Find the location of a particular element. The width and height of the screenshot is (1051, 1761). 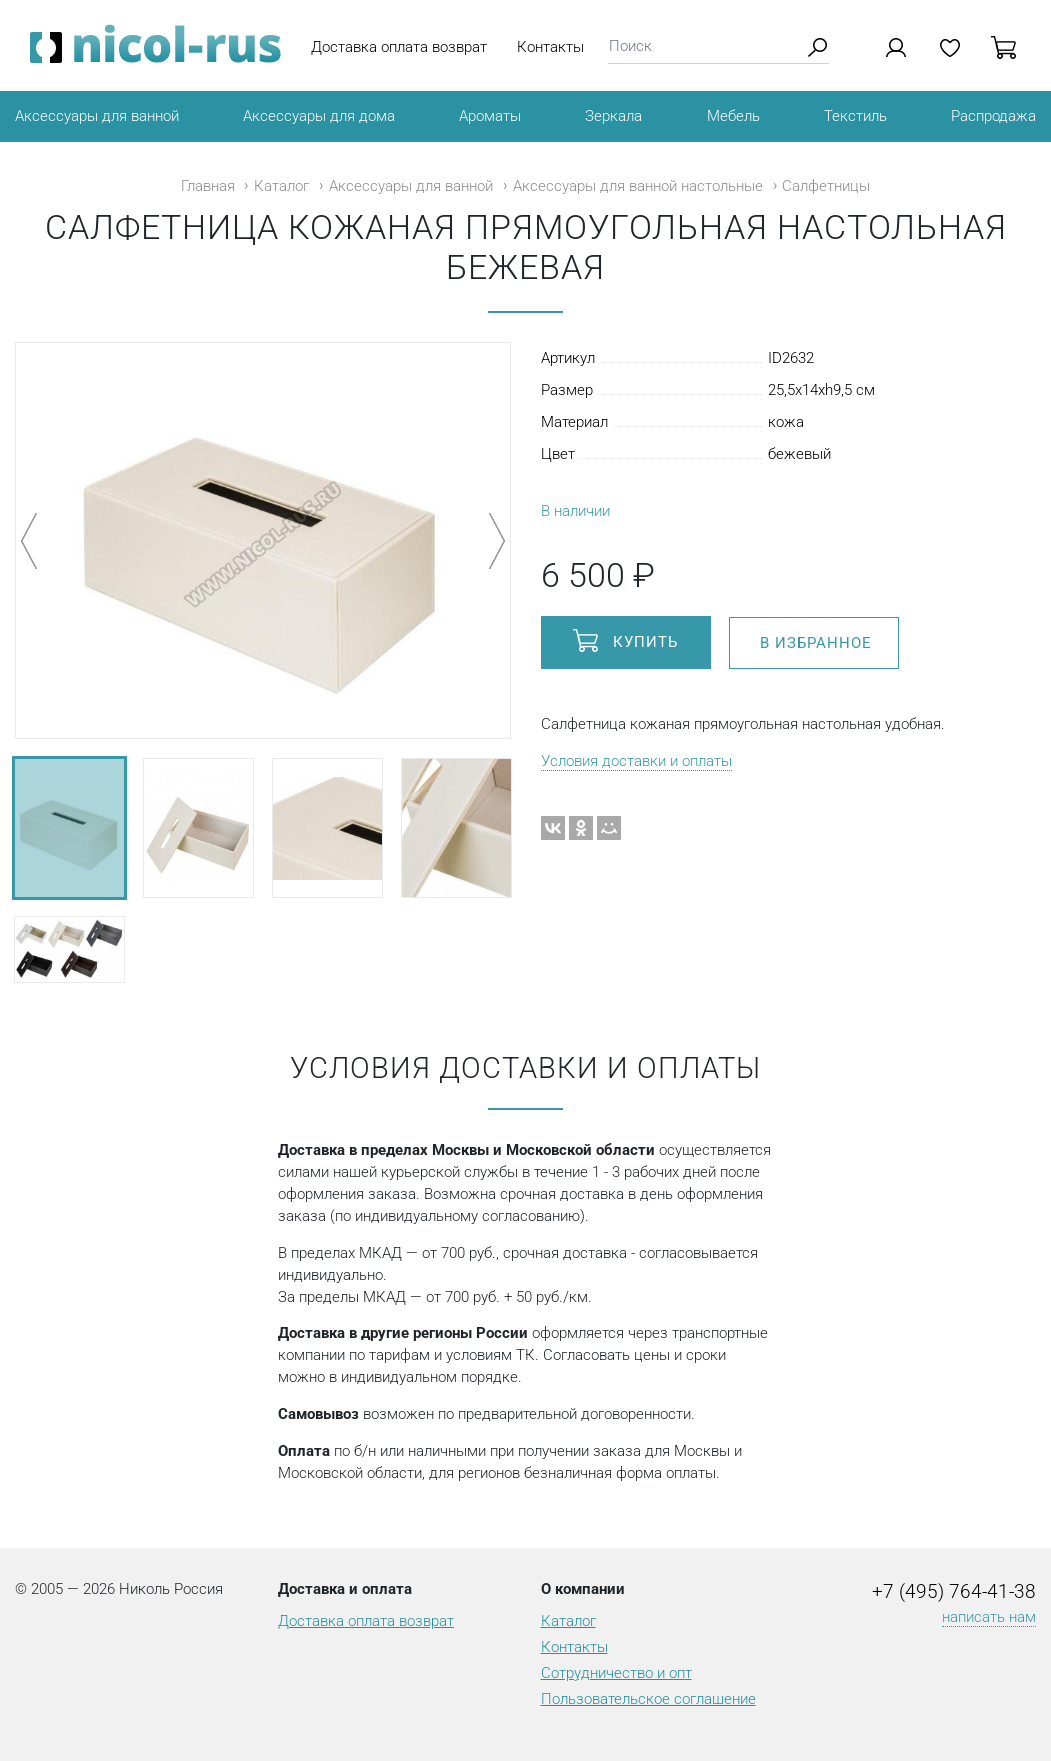

Салфетницы is located at coordinates (826, 186).